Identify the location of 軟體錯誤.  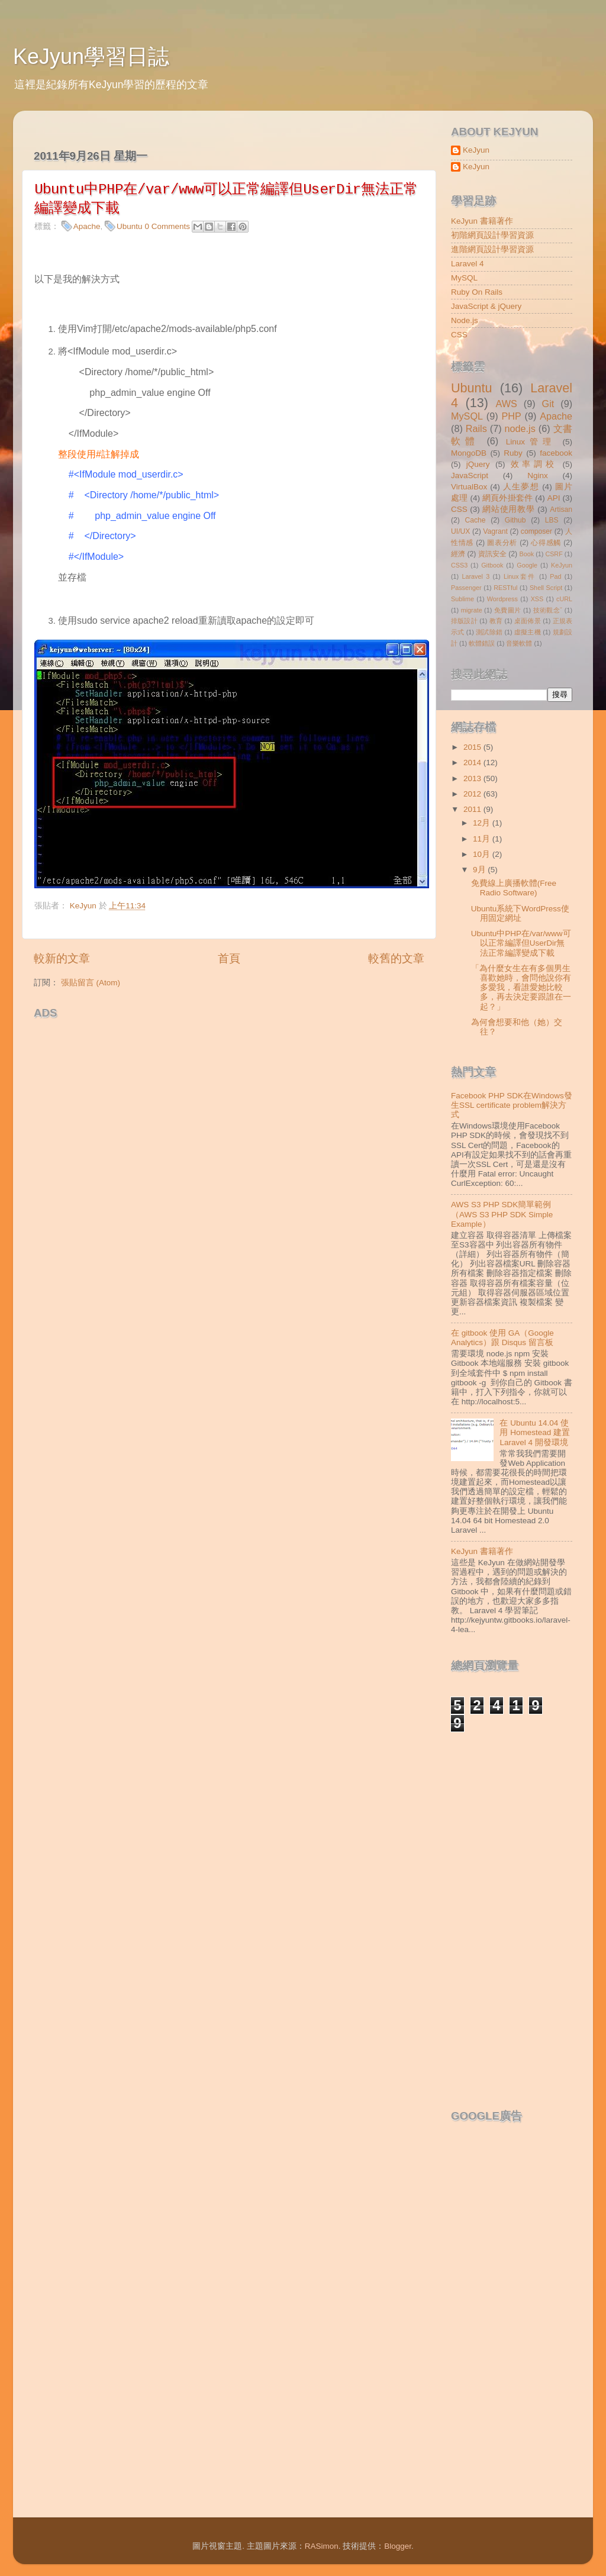
(482, 643).